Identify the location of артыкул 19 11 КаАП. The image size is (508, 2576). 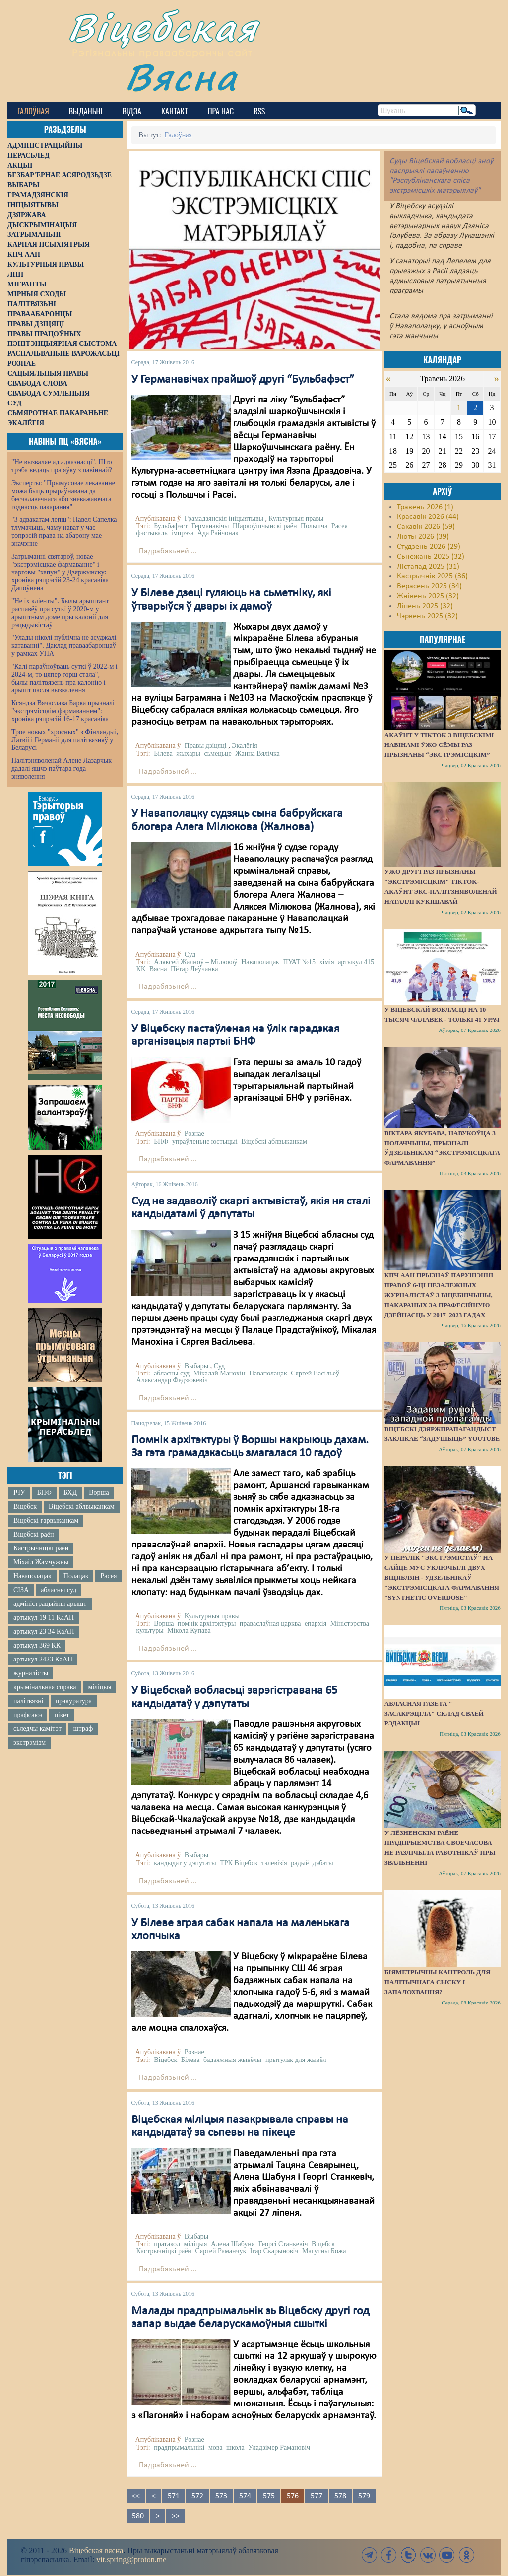
(43, 1617).